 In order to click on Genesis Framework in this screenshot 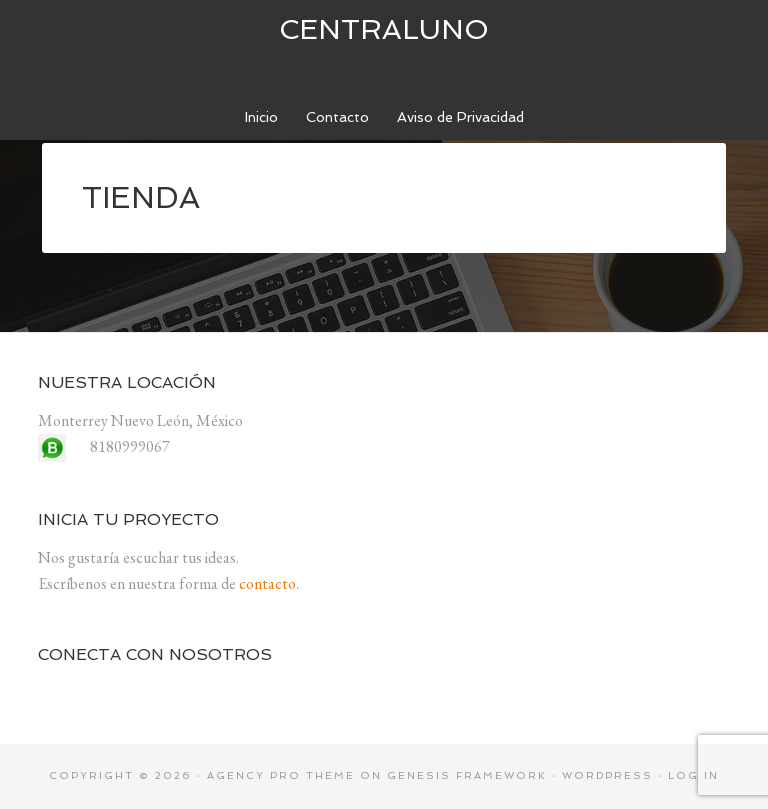, I will do `click(467, 775)`.